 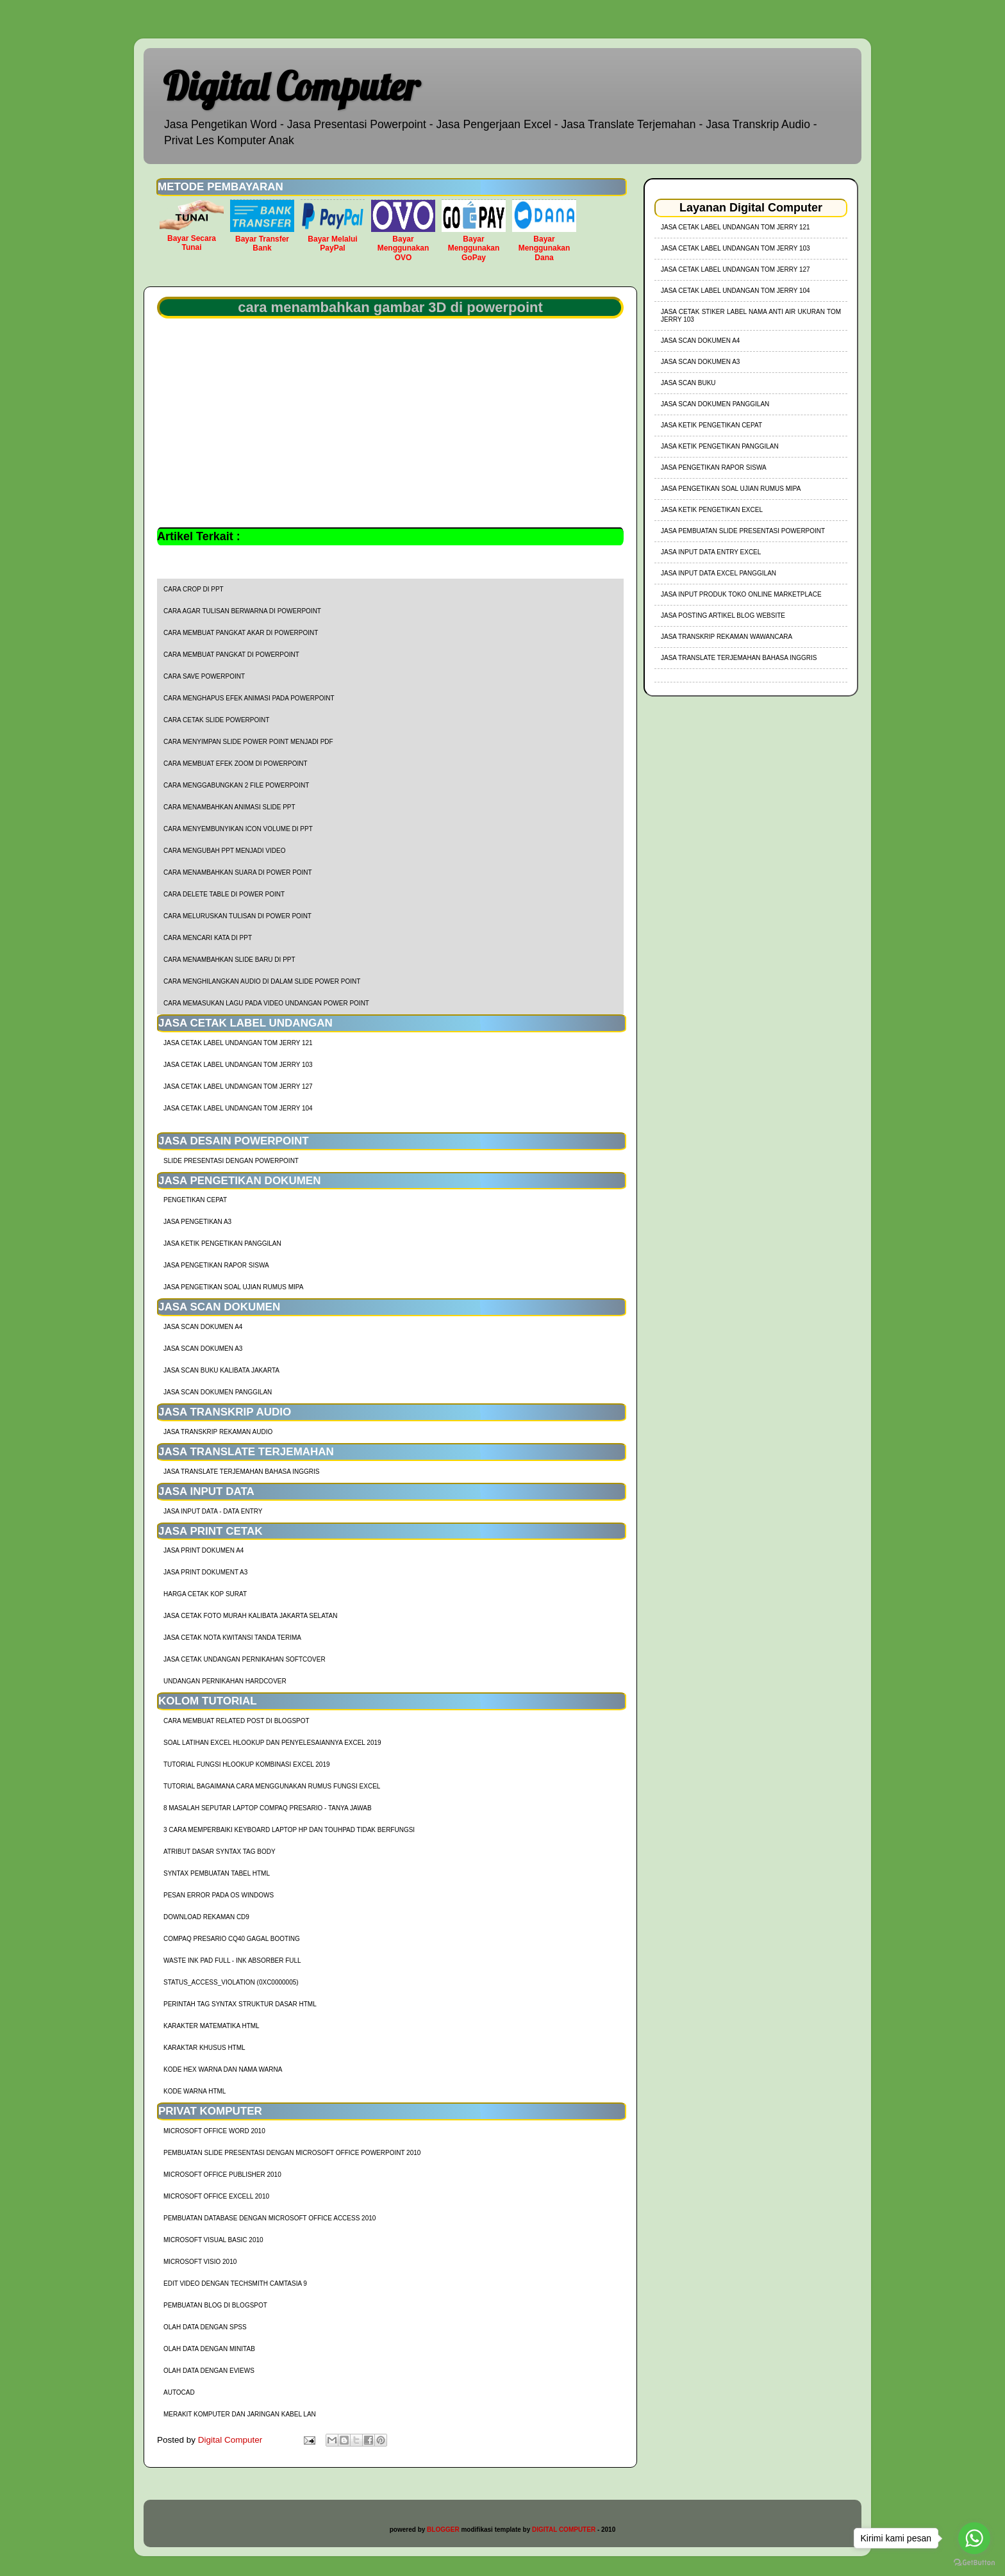 What do you see at coordinates (289, 1829) in the screenshot?
I see `3 Cara Memperbaiki Keyboard Laptop HP dan TouhPad Tidak Berfungsi` at bounding box center [289, 1829].